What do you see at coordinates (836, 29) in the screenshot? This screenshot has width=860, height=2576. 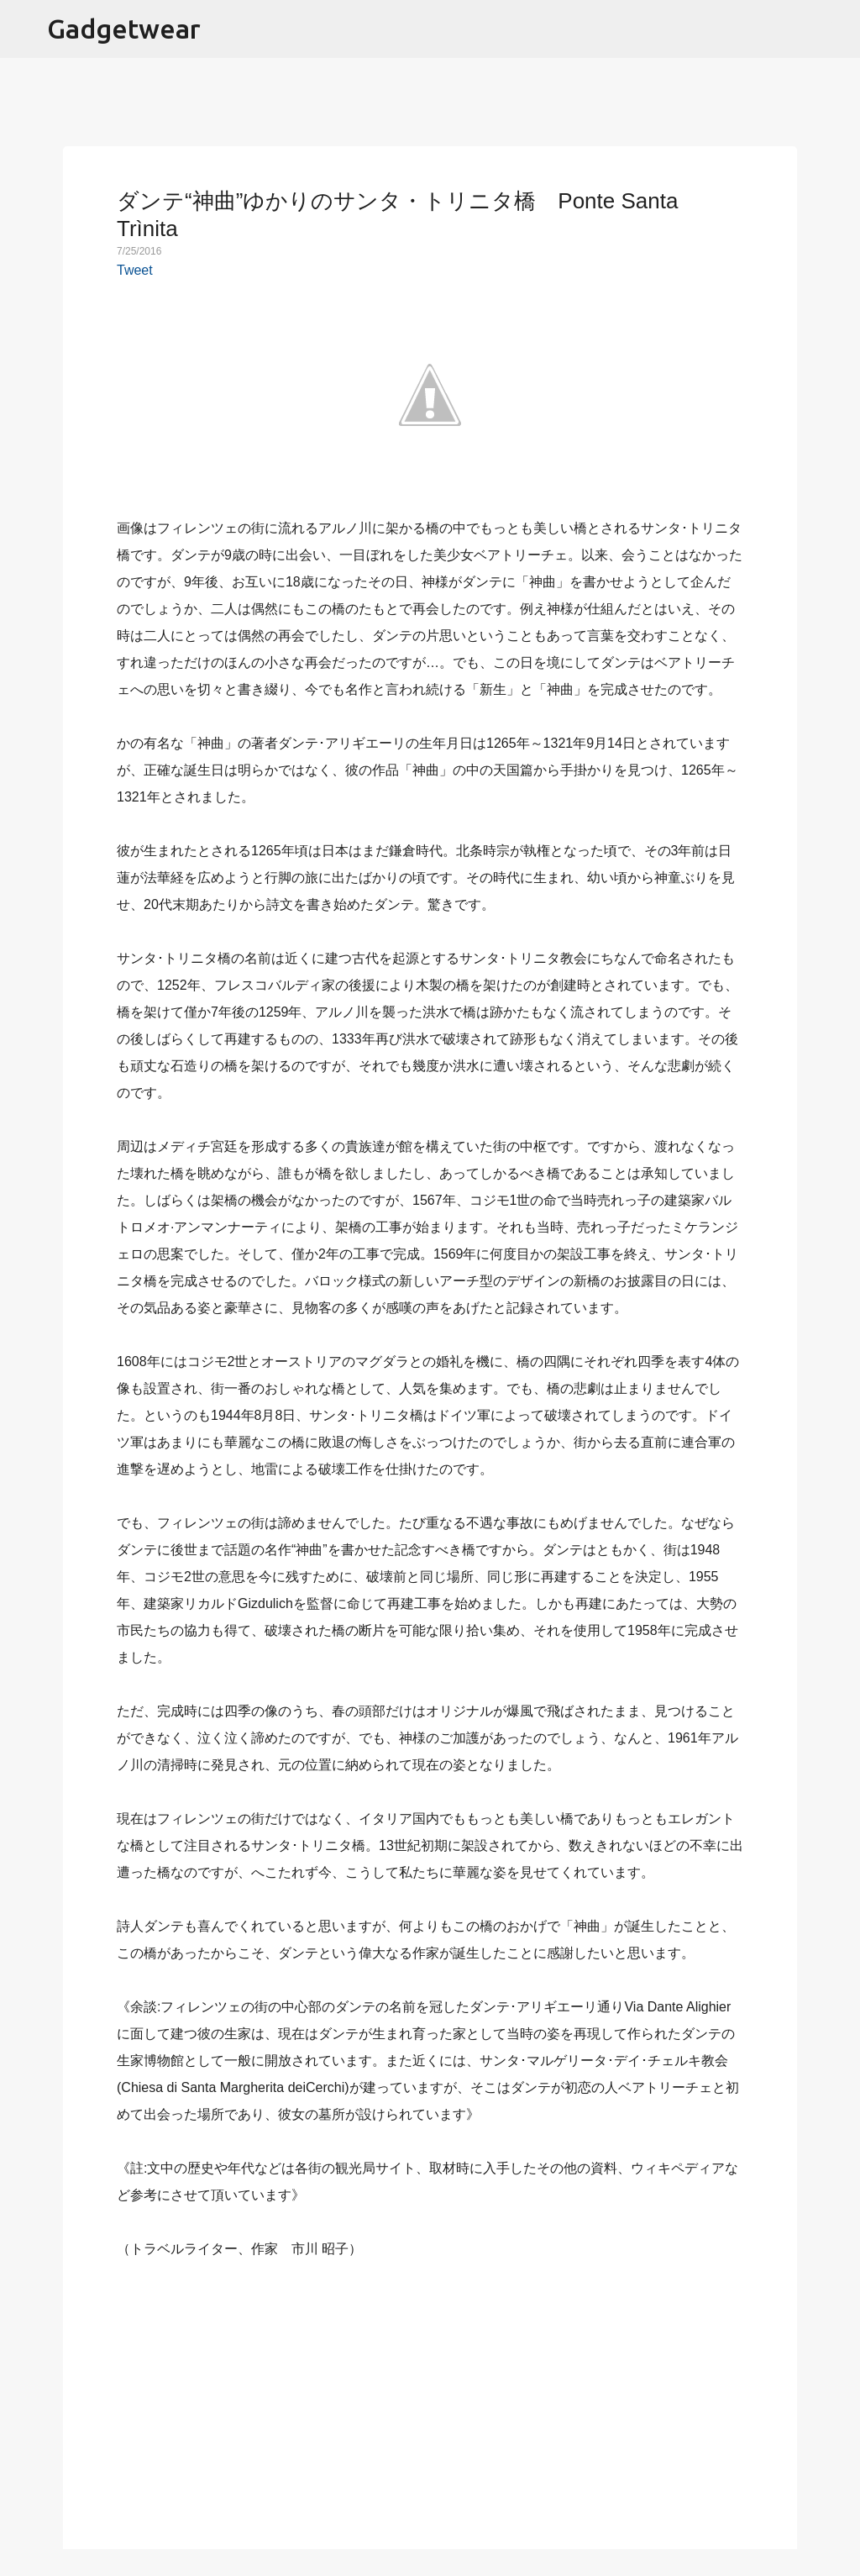 I see `[検索]` at bounding box center [836, 29].